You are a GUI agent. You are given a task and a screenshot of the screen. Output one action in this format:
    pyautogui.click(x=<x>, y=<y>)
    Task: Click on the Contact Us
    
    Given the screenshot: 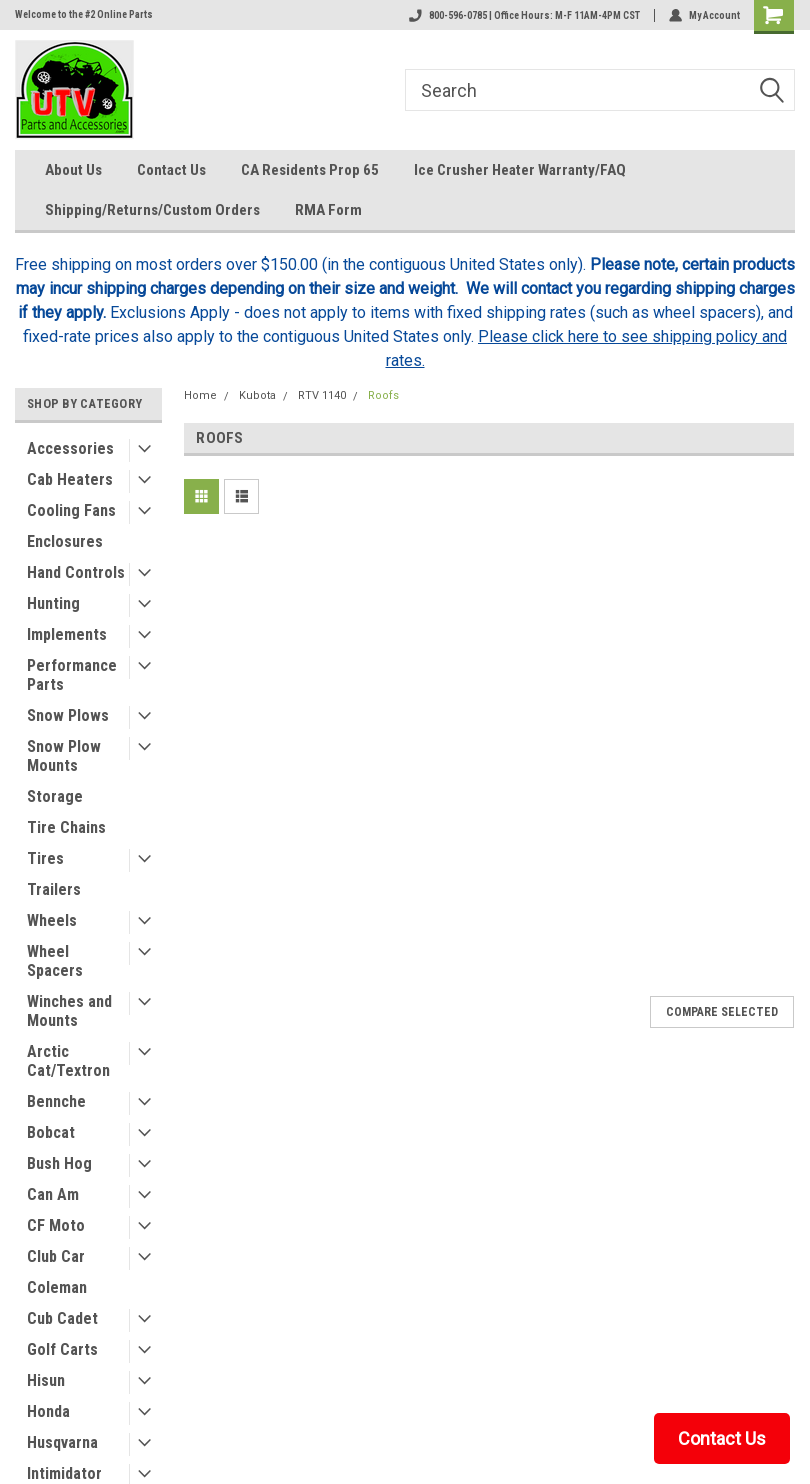 What is the action you would take?
    pyautogui.click(x=171, y=170)
    